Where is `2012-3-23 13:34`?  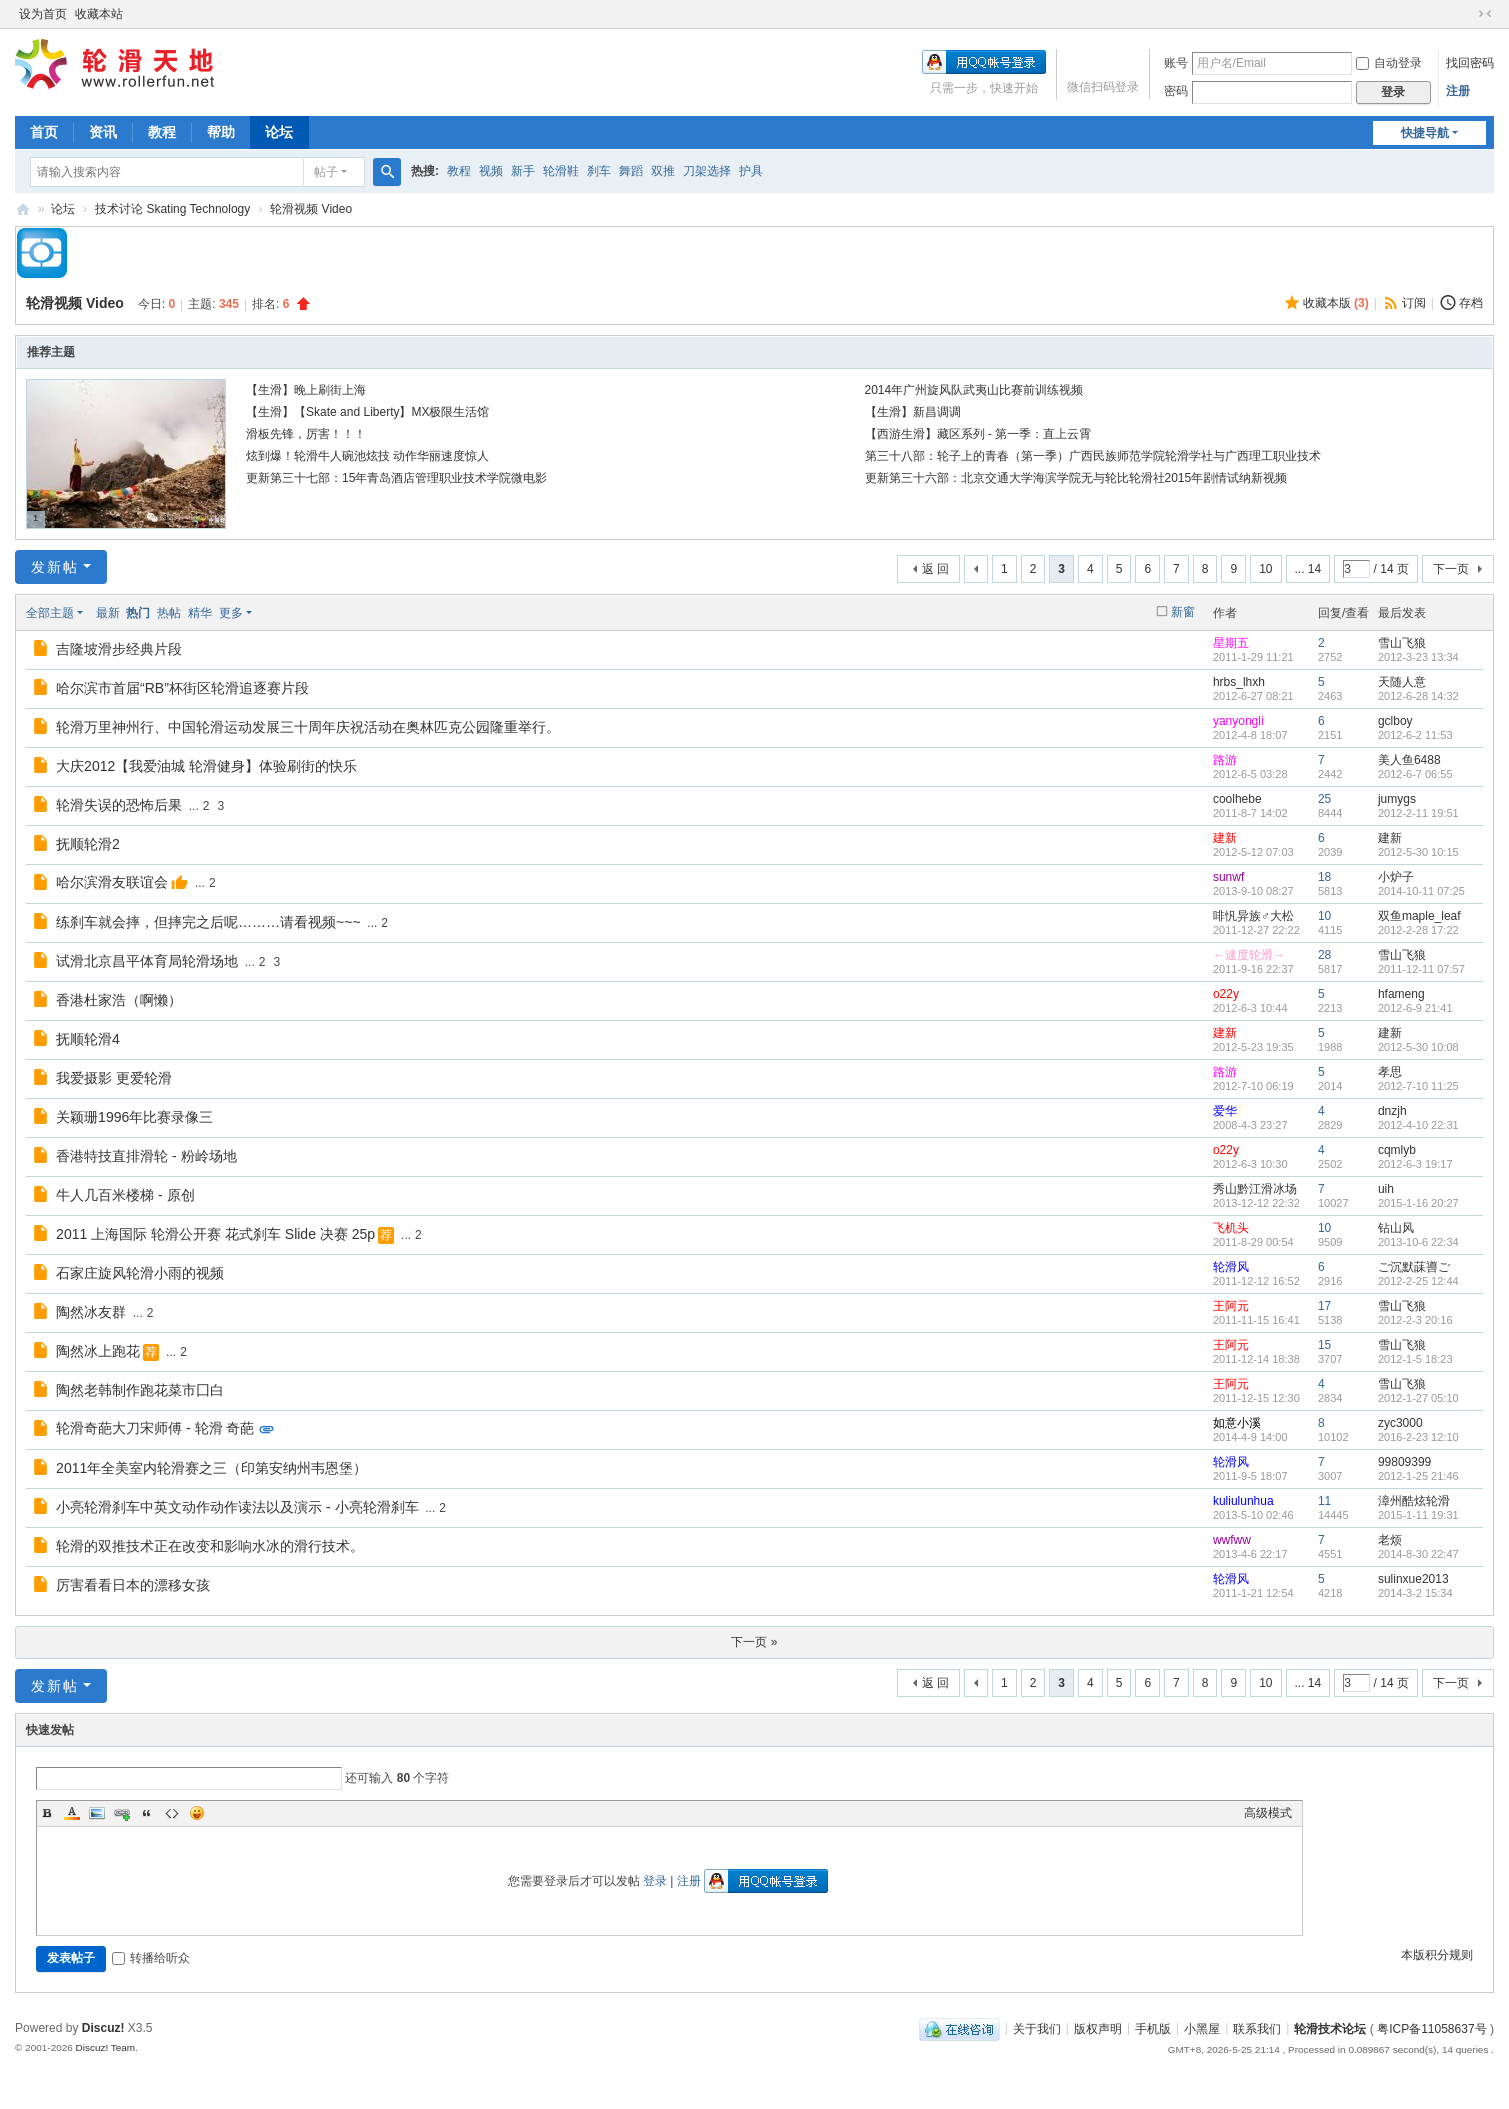
2012-3-23 13:34 is located at coordinates (1418, 657).